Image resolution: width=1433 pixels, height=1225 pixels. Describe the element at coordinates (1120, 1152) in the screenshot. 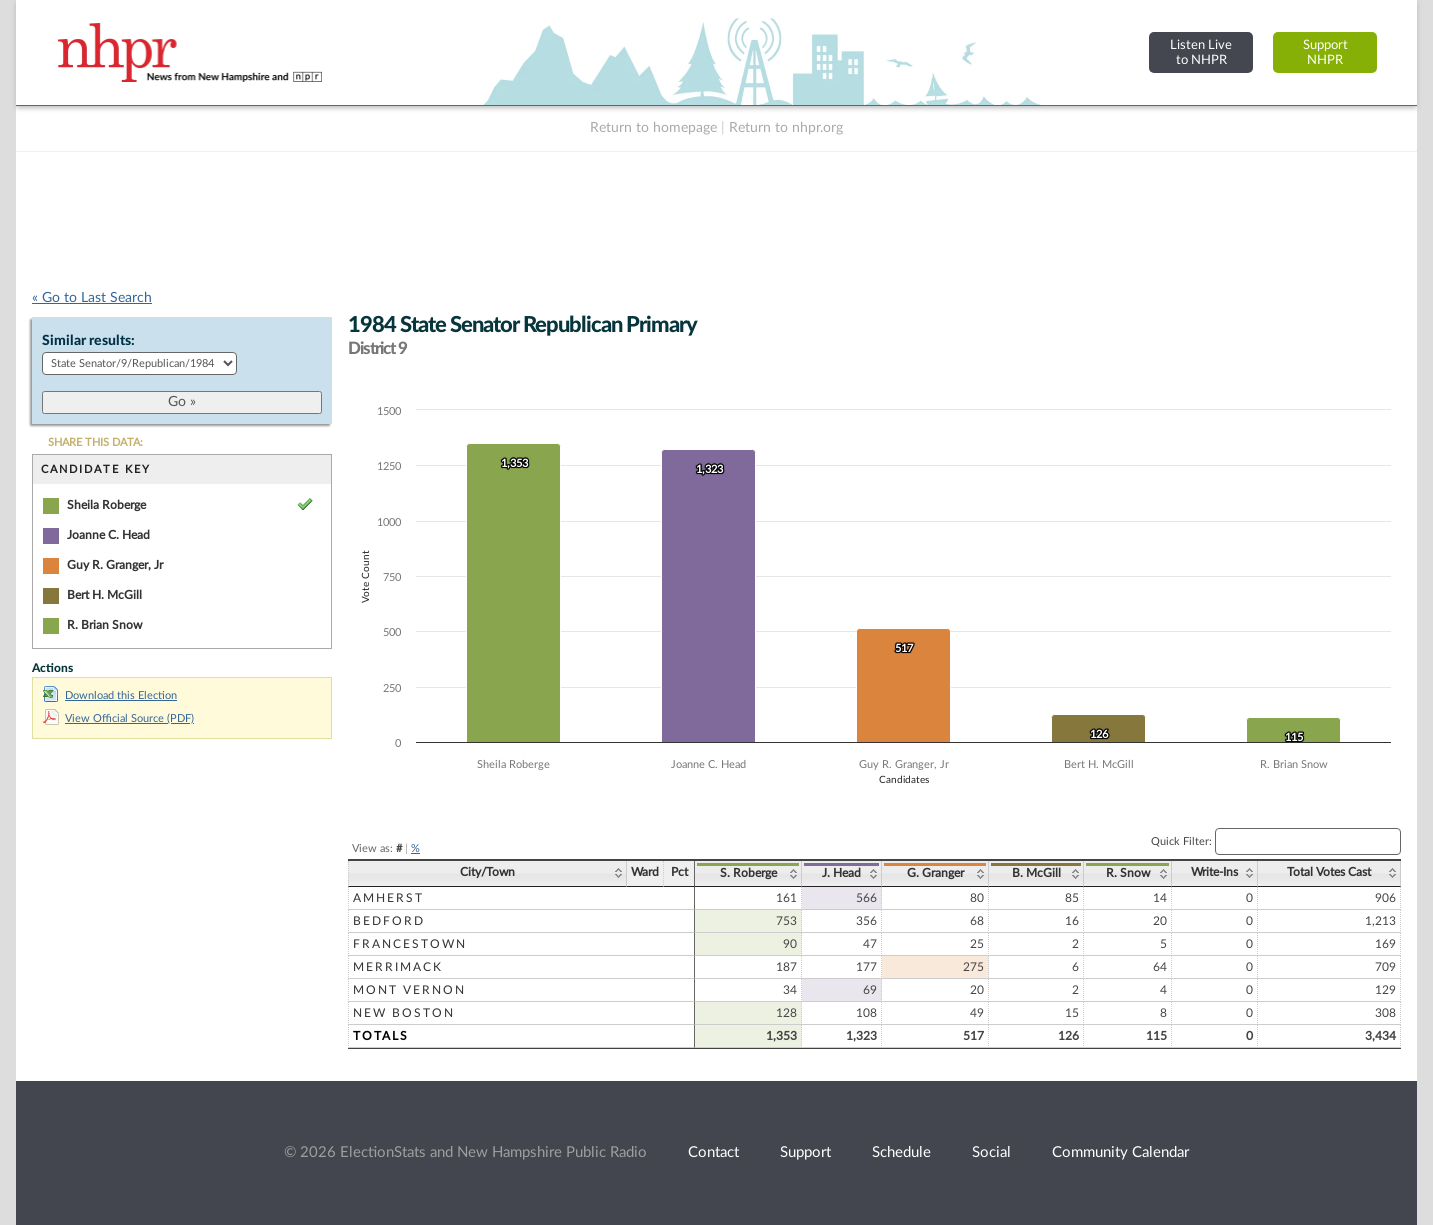

I see `Community Calendar` at that location.